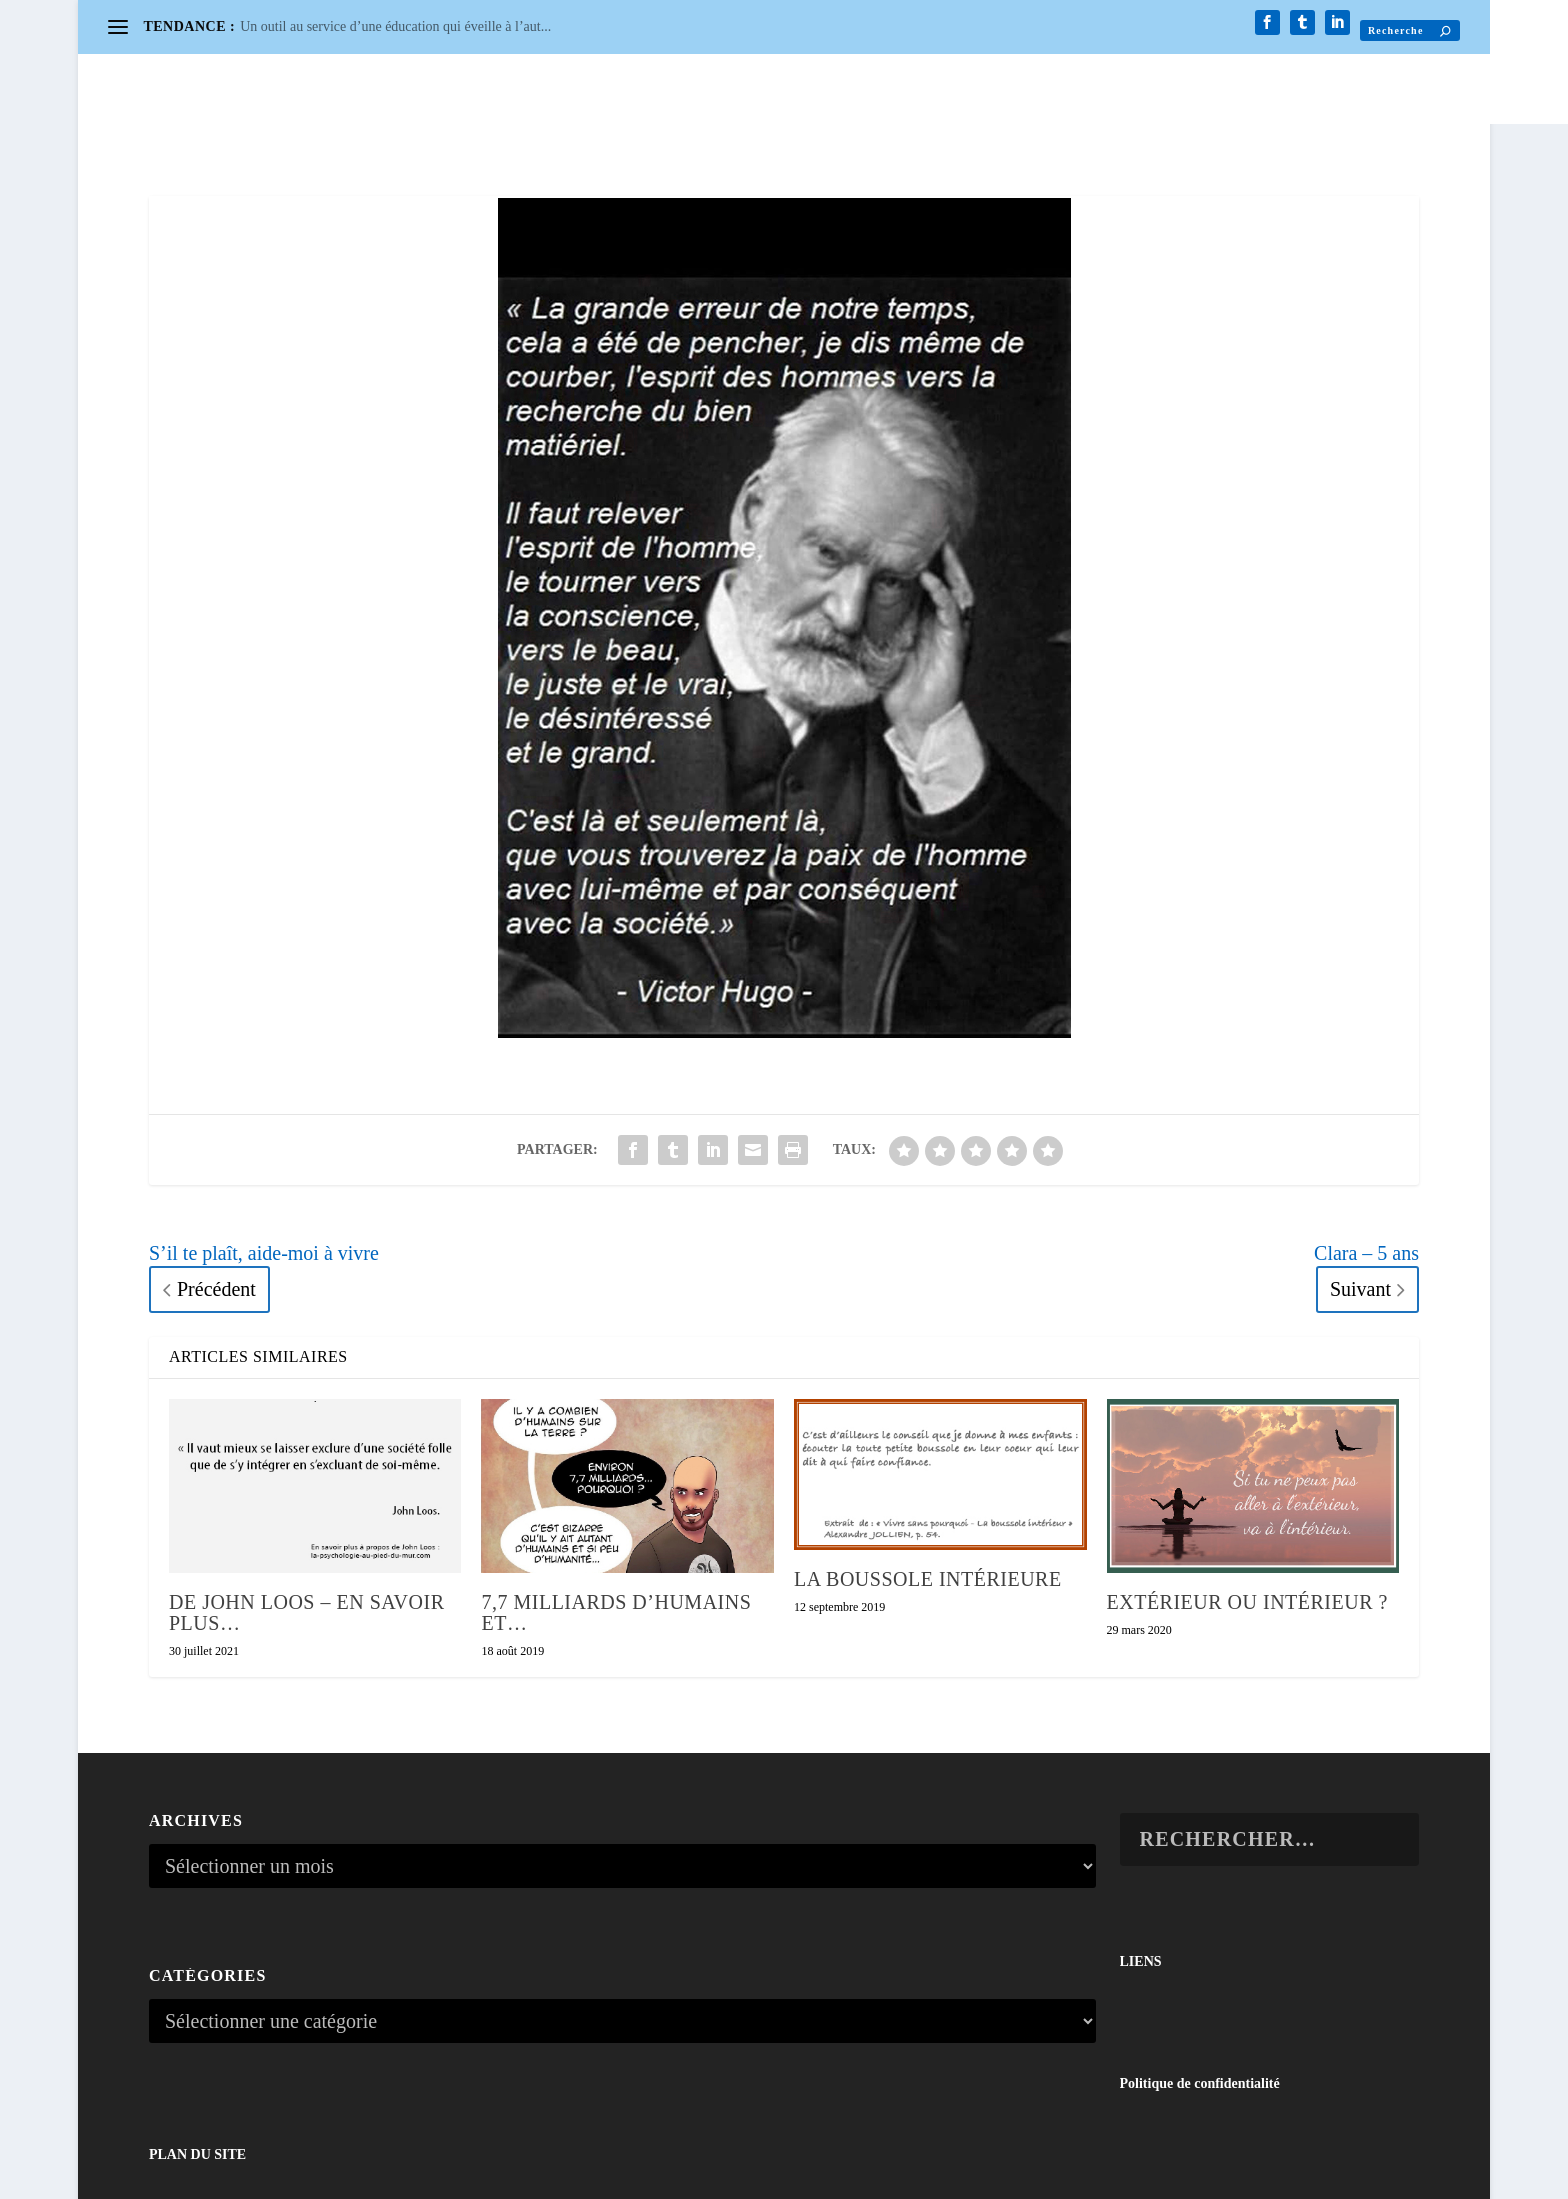 The height and width of the screenshot is (2199, 1568). I want to click on Un outil au service d’une éducation qui éveille à l’aut..., so click(395, 26).